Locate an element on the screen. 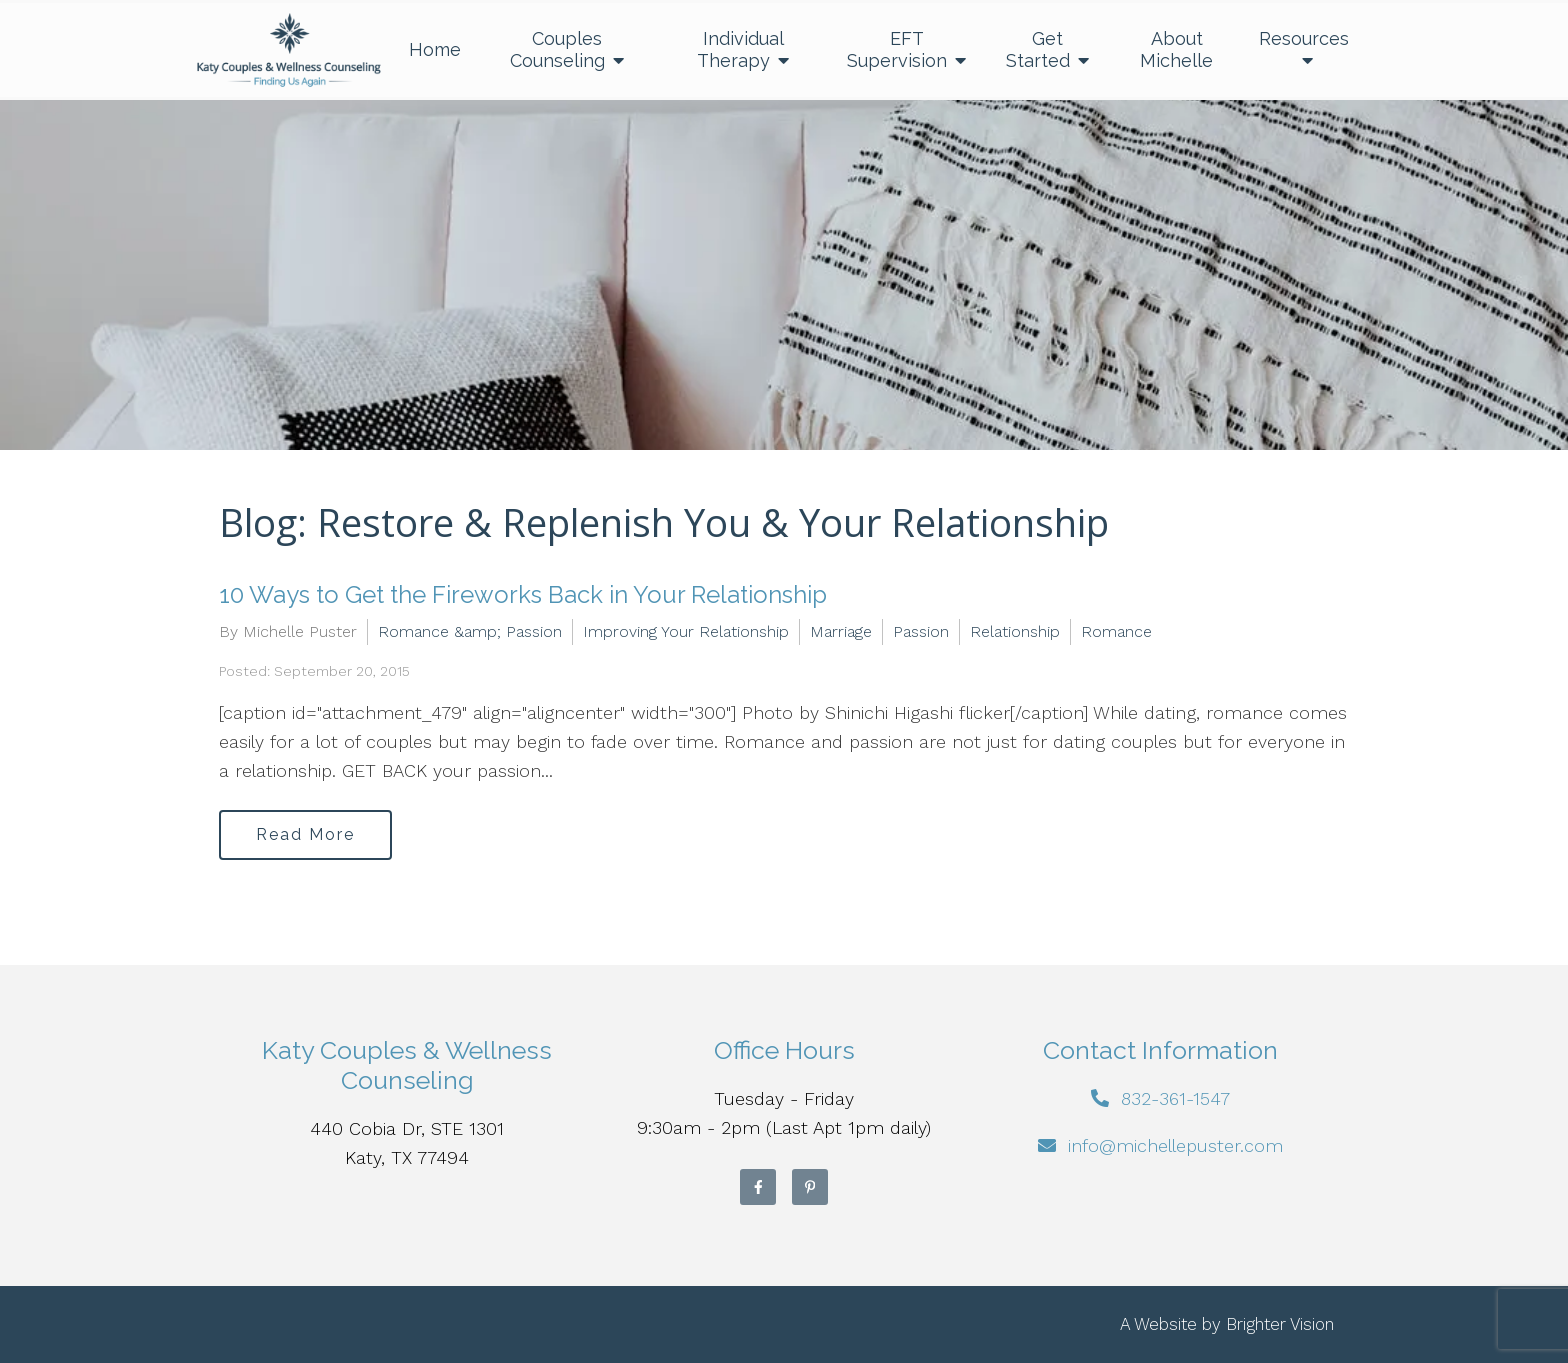 Image resolution: width=1568 pixels, height=1363 pixels. Marriage is located at coordinates (841, 631).